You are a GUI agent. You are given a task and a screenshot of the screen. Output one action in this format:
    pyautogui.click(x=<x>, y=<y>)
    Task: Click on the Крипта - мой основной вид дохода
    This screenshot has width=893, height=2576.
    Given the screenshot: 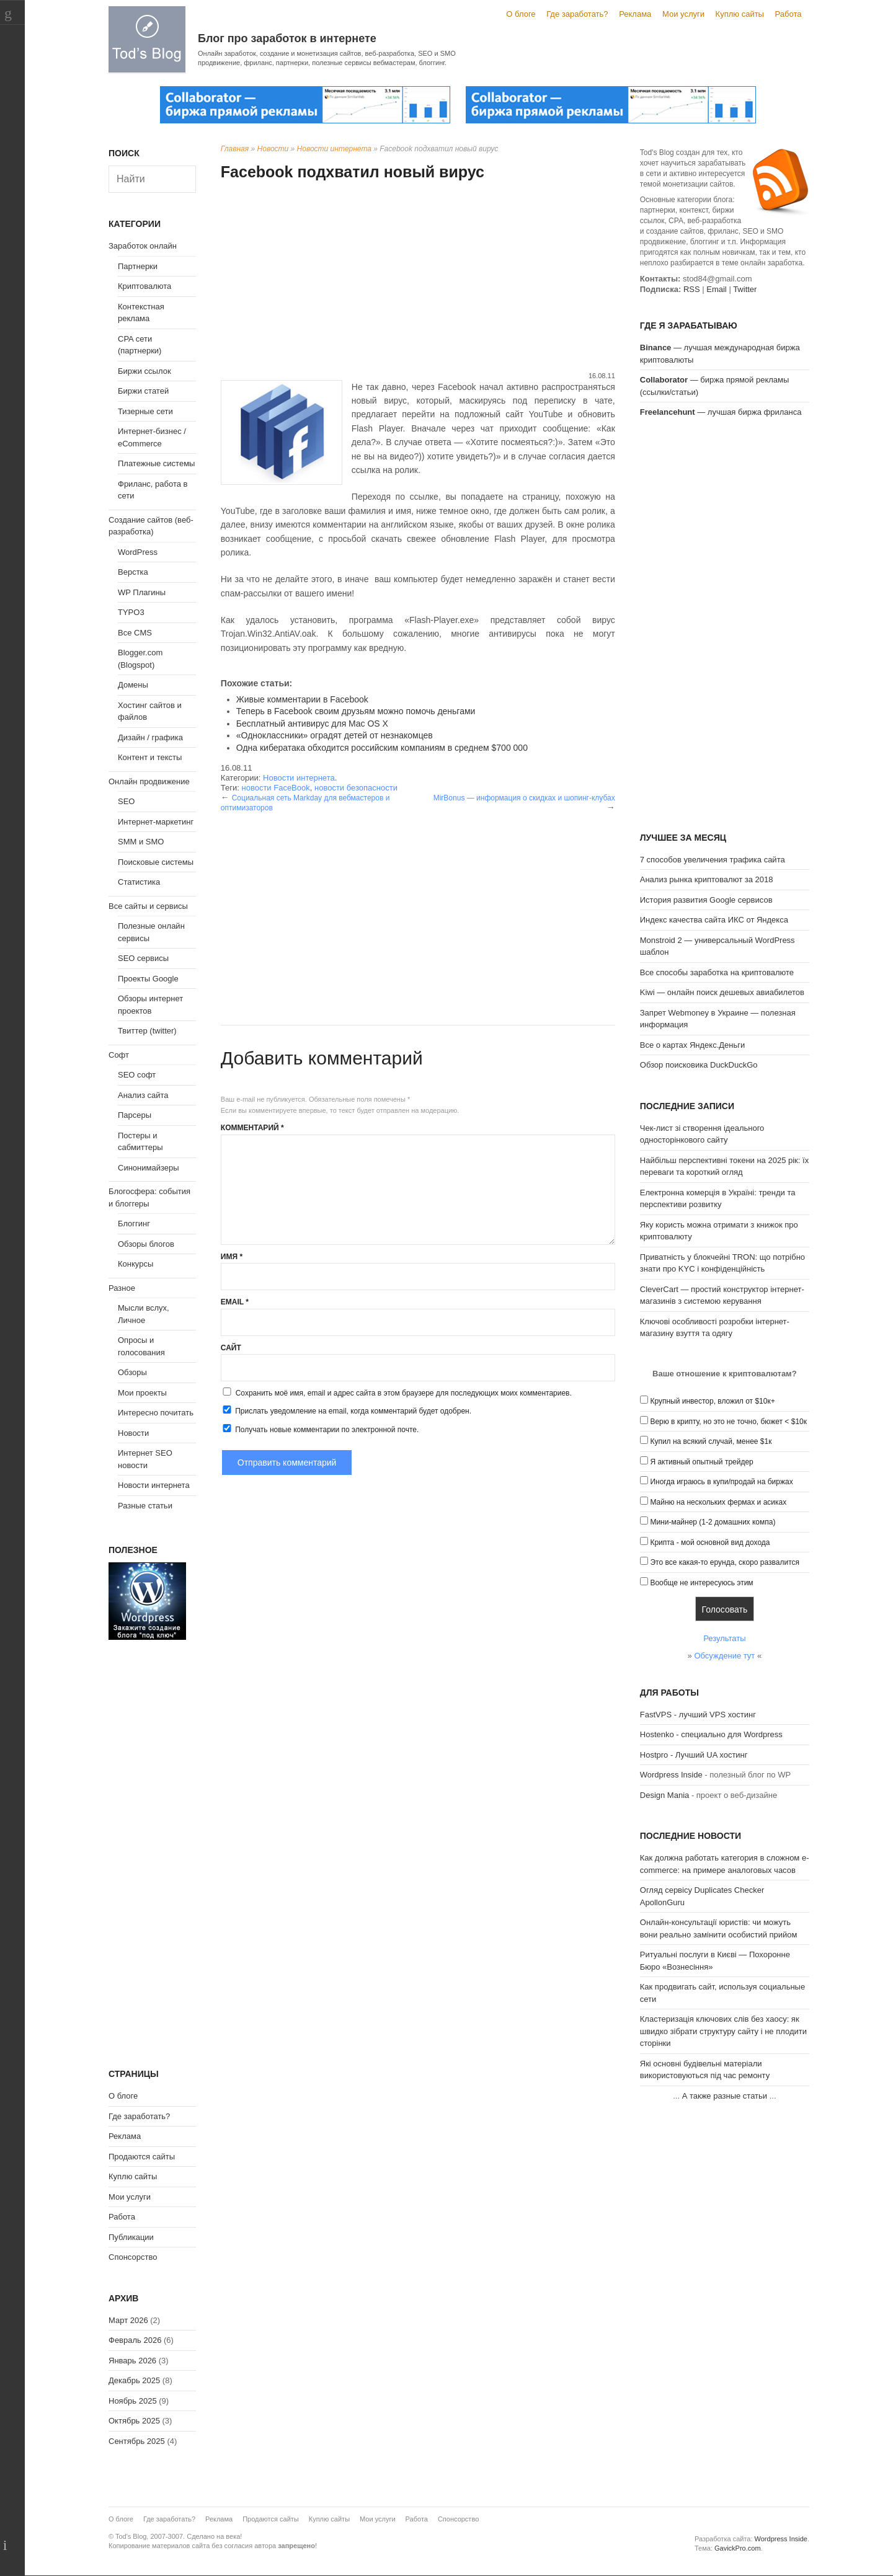 What is the action you would take?
    pyautogui.click(x=710, y=1542)
    